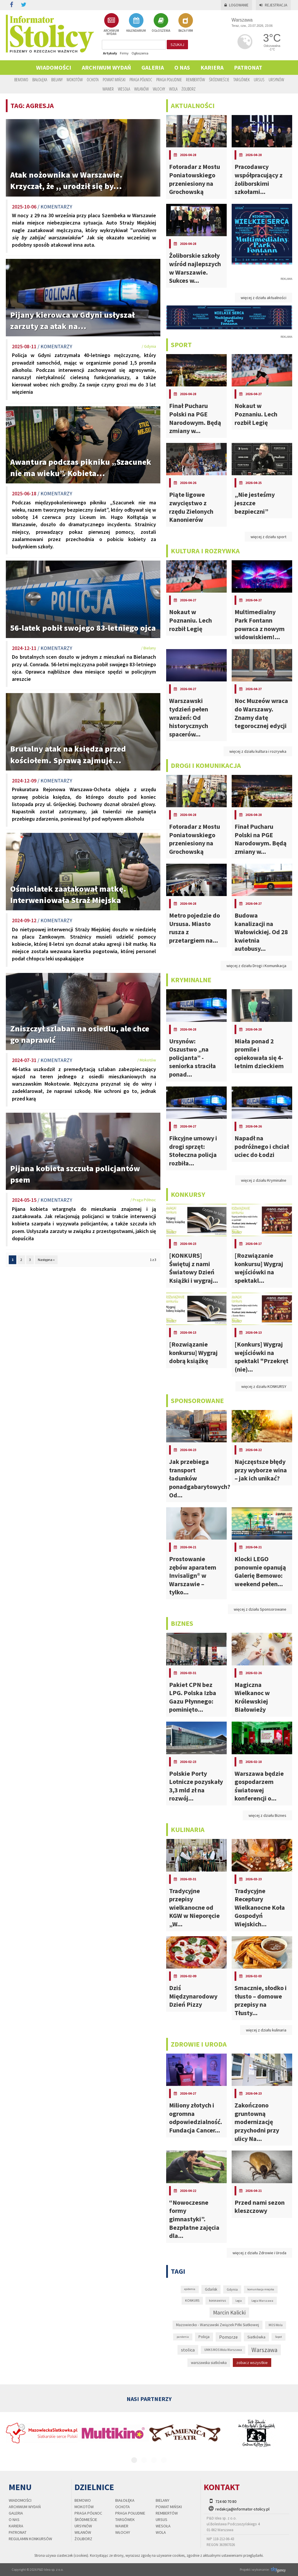  What do you see at coordinates (260, 1609) in the screenshot?
I see `więcej z działu Sponsorowane` at bounding box center [260, 1609].